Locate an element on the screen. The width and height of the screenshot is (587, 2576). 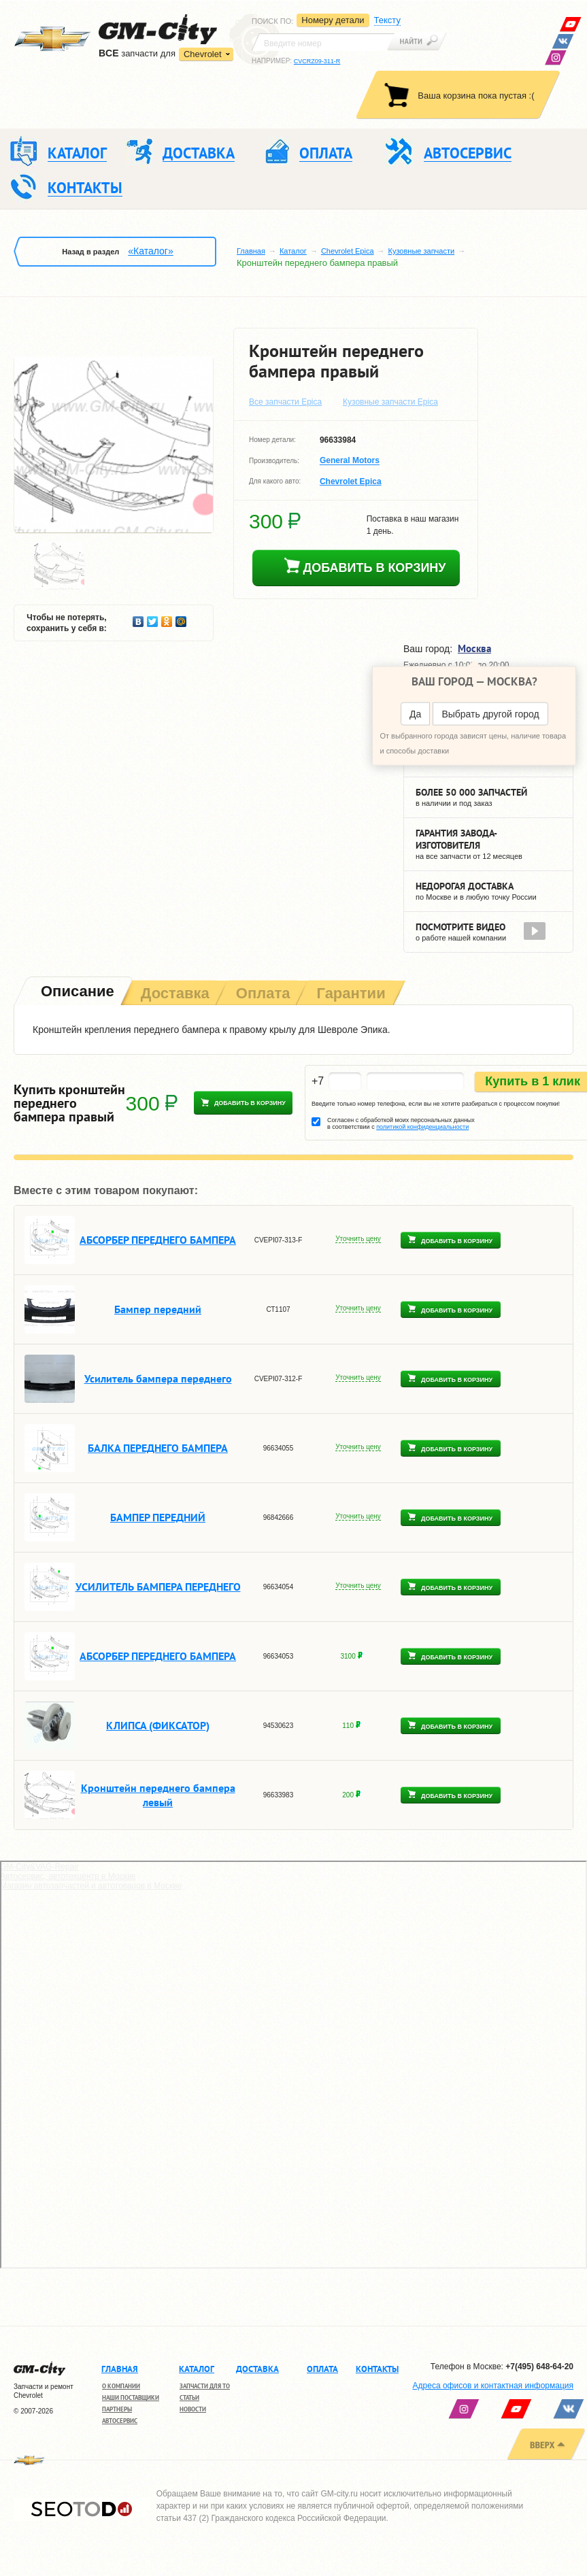
Да is located at coordinates (415, 714).